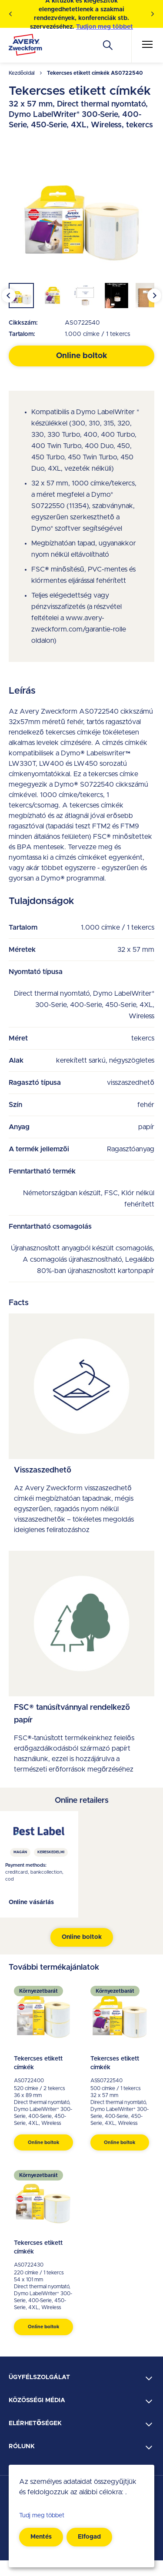 The image size is (163, 2576). Describe the element at coordinates (41, 2516) in the screenshot. I see `Tudj meg többet` at that location.